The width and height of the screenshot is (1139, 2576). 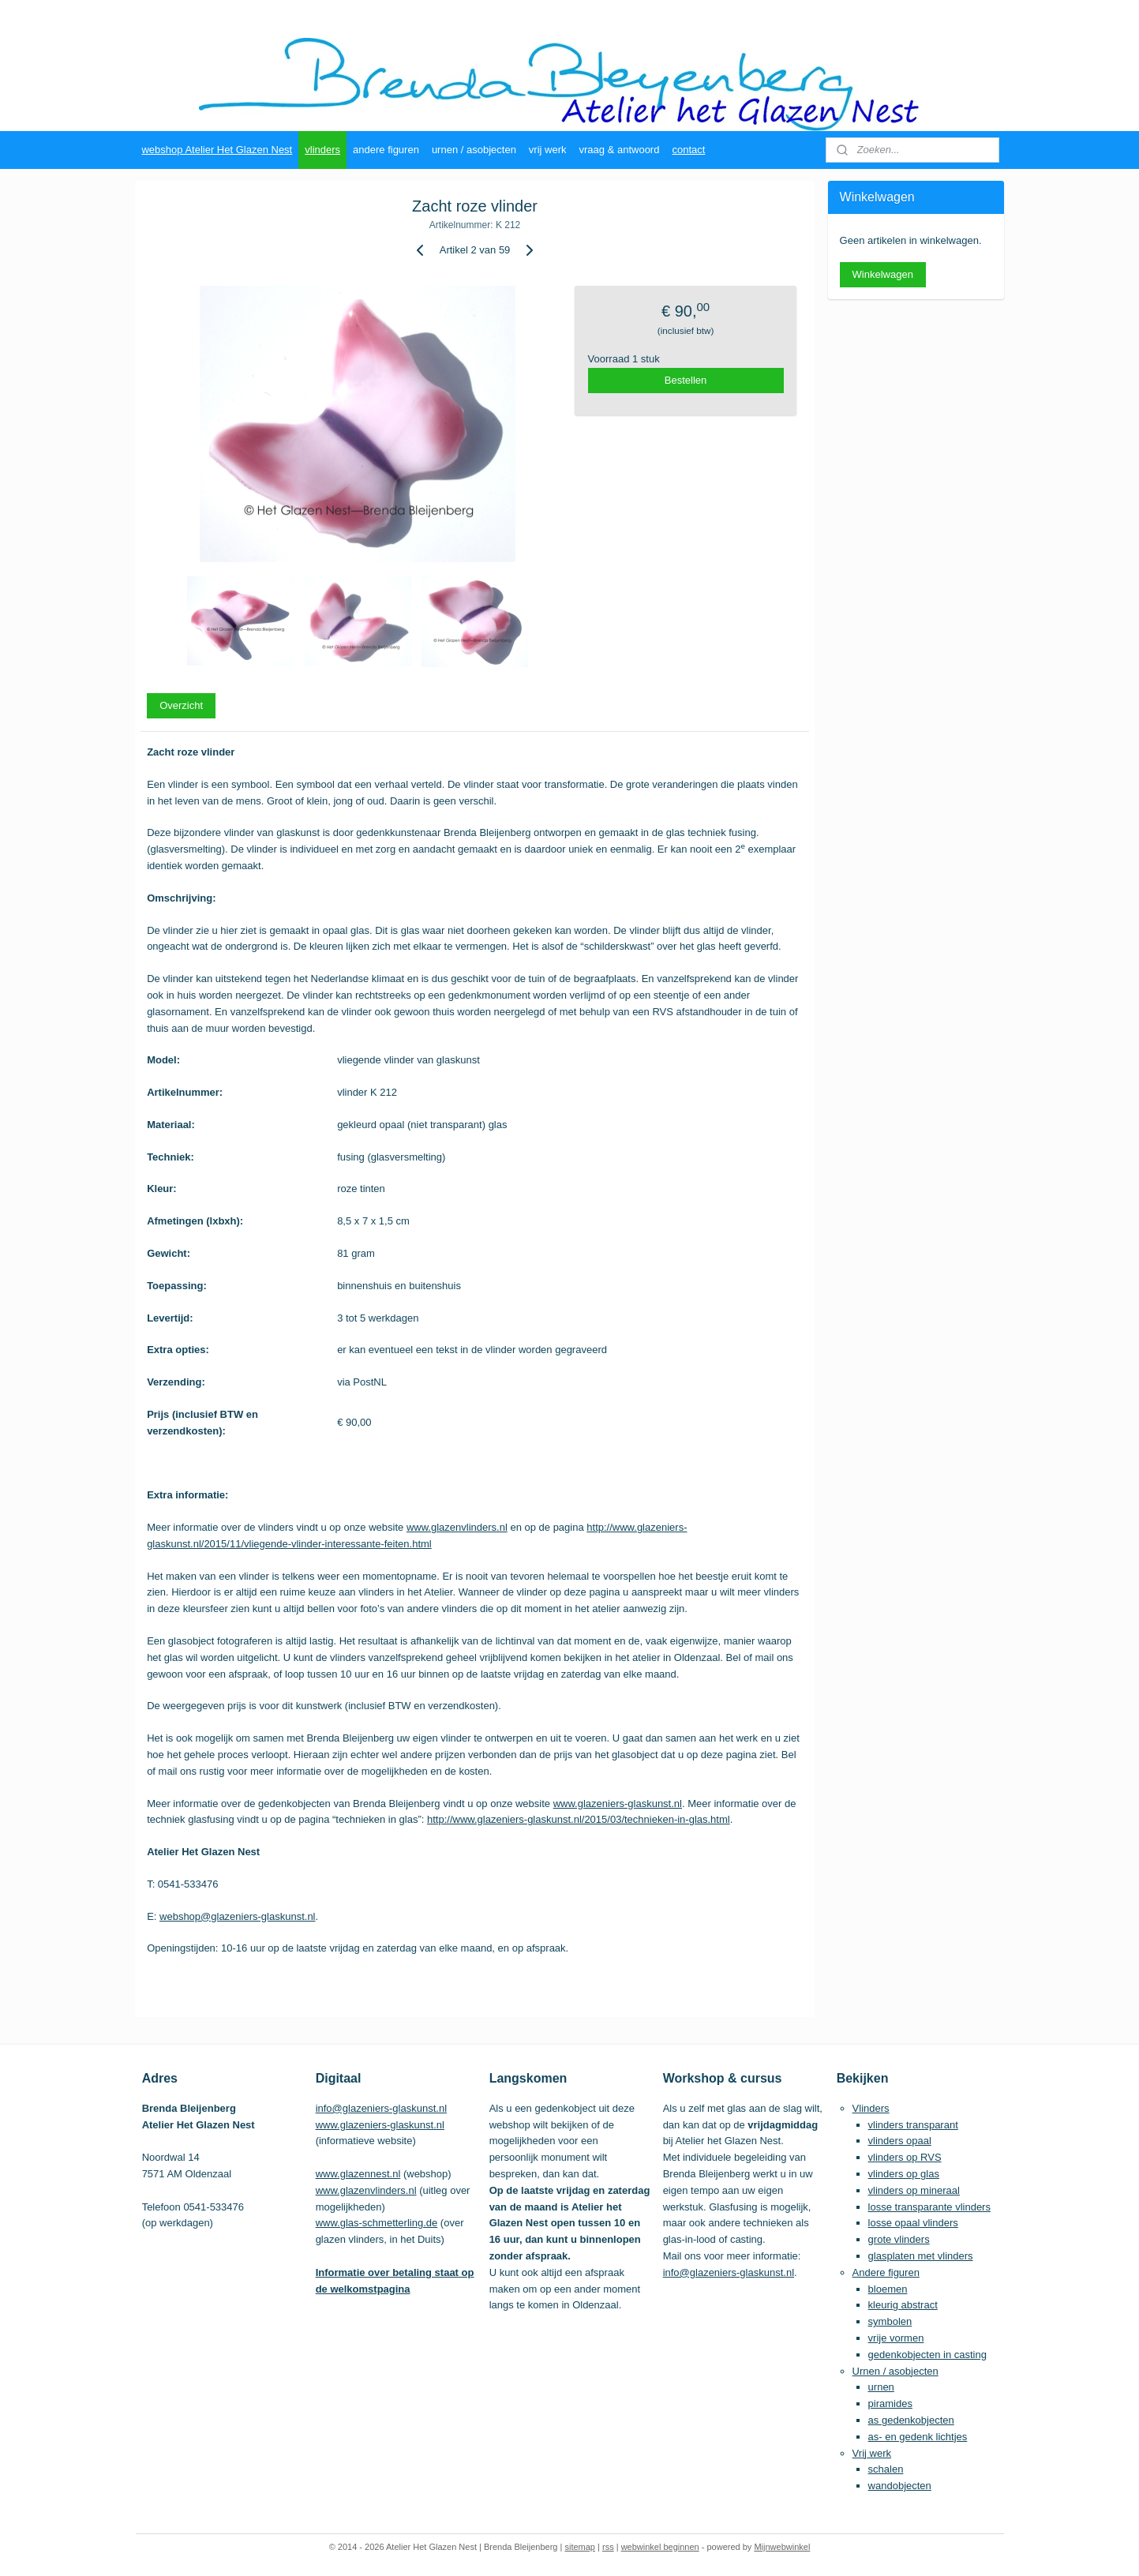 What do you see at coordinates (913, 2223) in the screenshot?
I see `losse opaal vlinders` at bounding box center [913, 2223].